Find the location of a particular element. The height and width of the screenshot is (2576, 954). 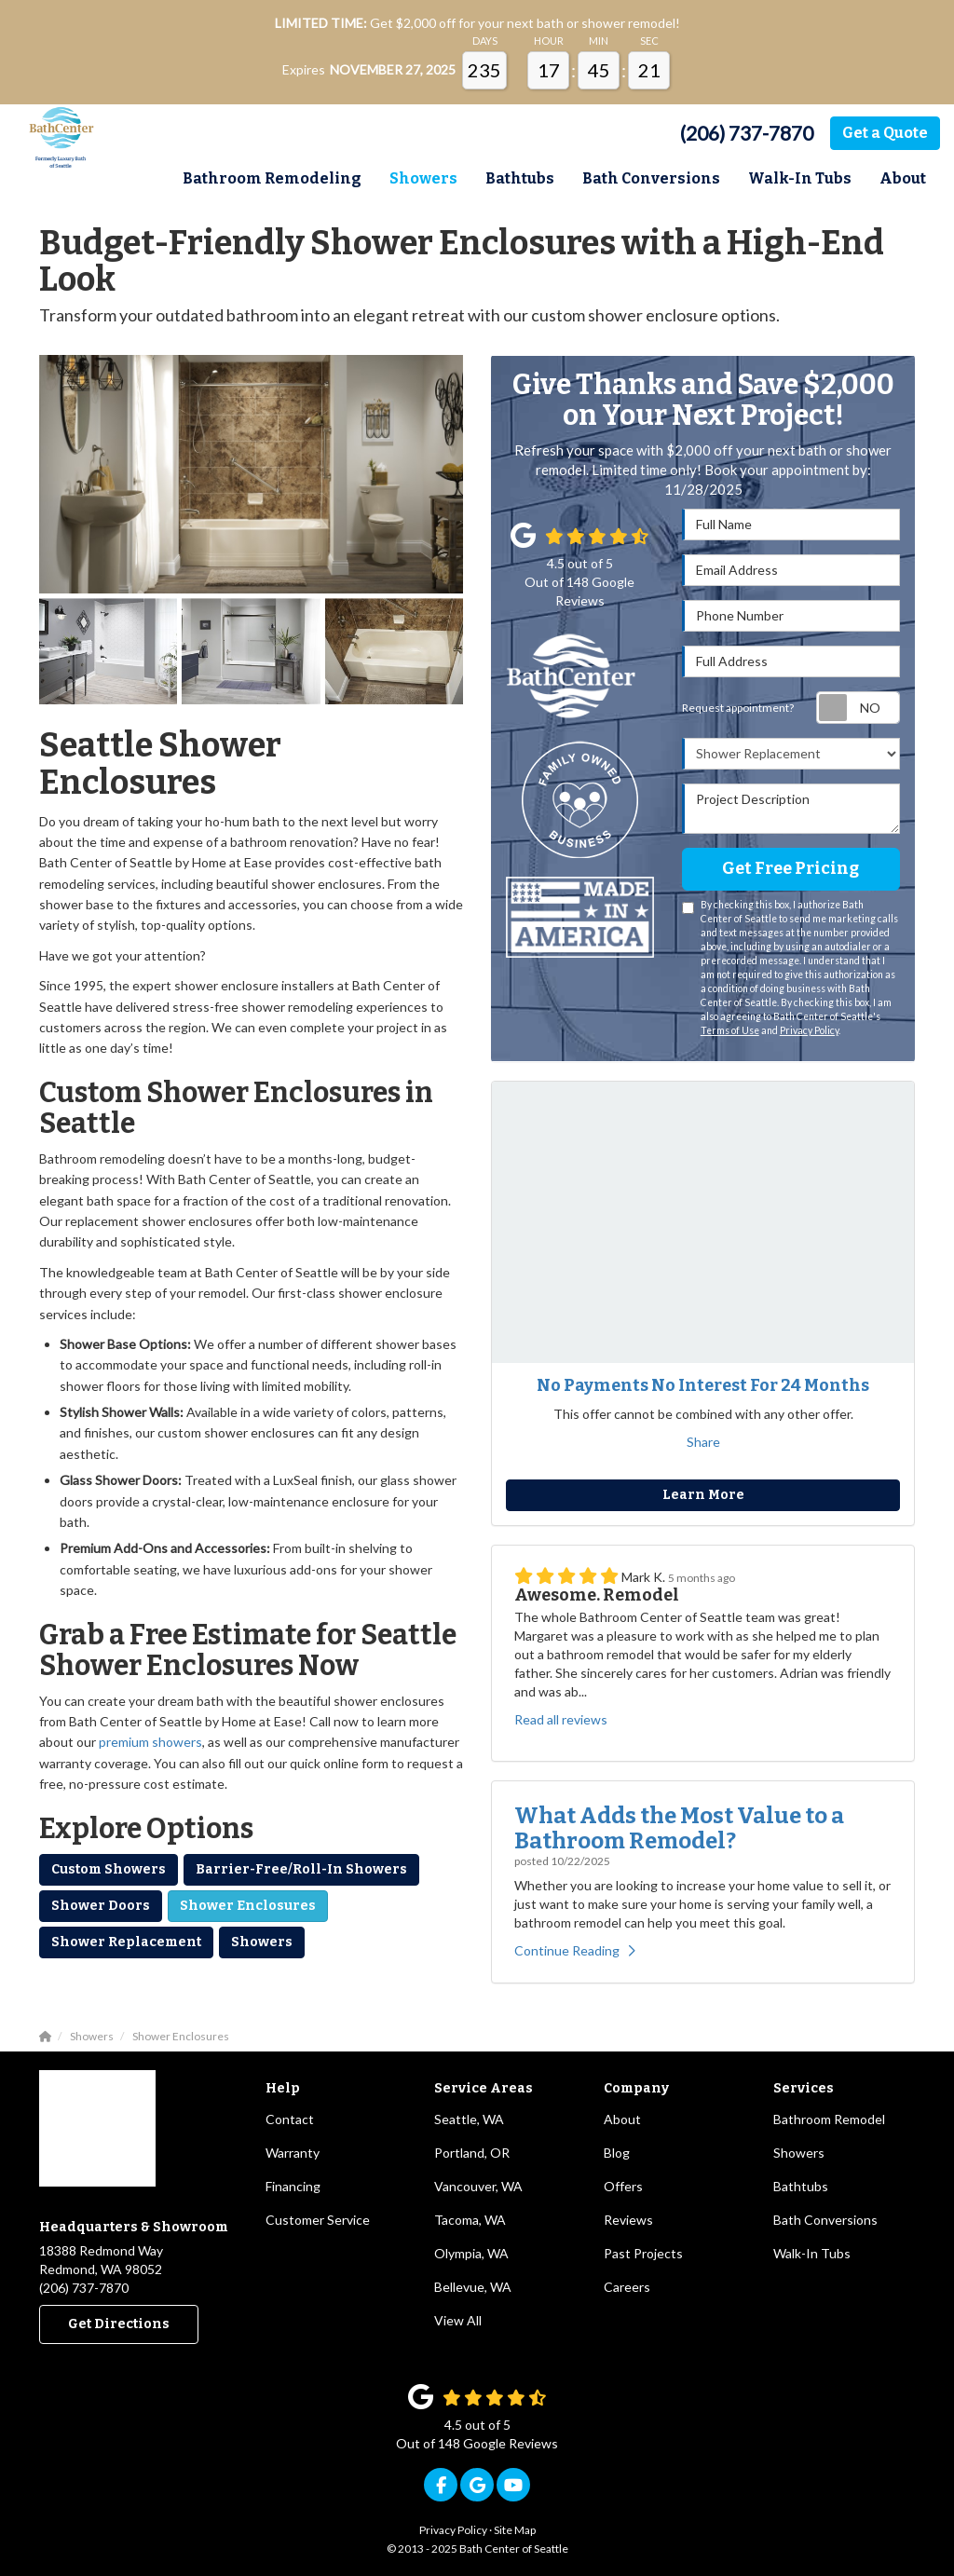

Get Directions is located at coordinates (119, 2324).